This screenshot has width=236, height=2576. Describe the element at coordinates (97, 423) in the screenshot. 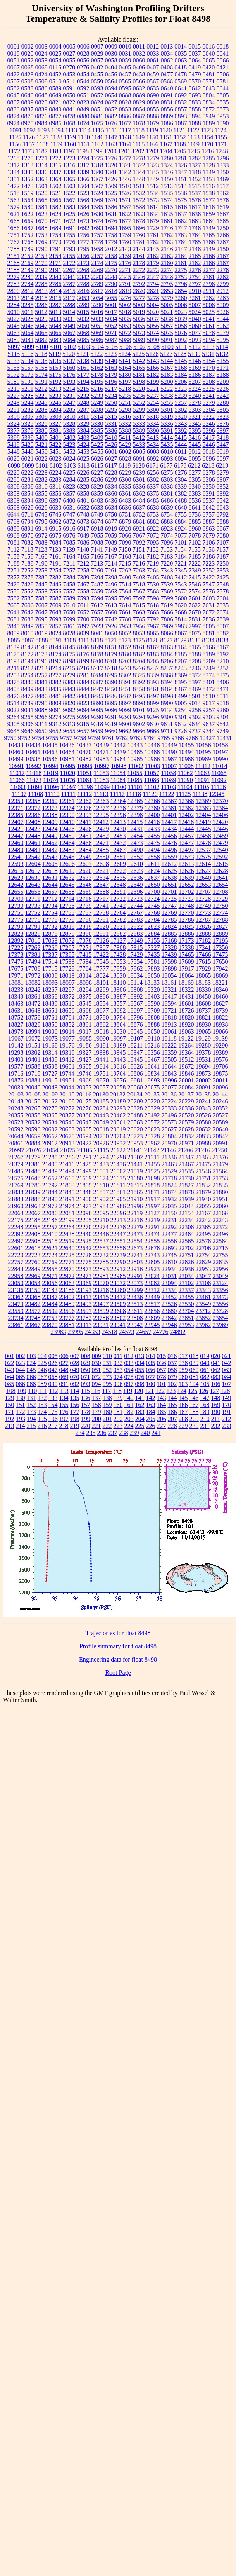

I see `5330` at that location.